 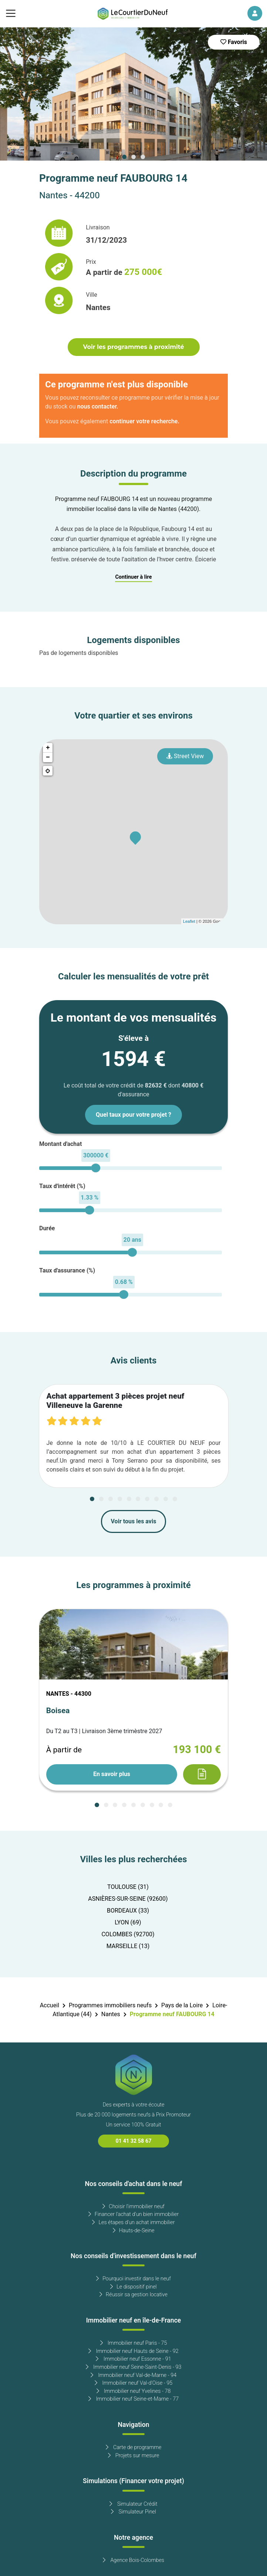 What do you see at coordinates (48, 747) in the screenshot?
I see `+ [button]` at bounding box center [48, 747].